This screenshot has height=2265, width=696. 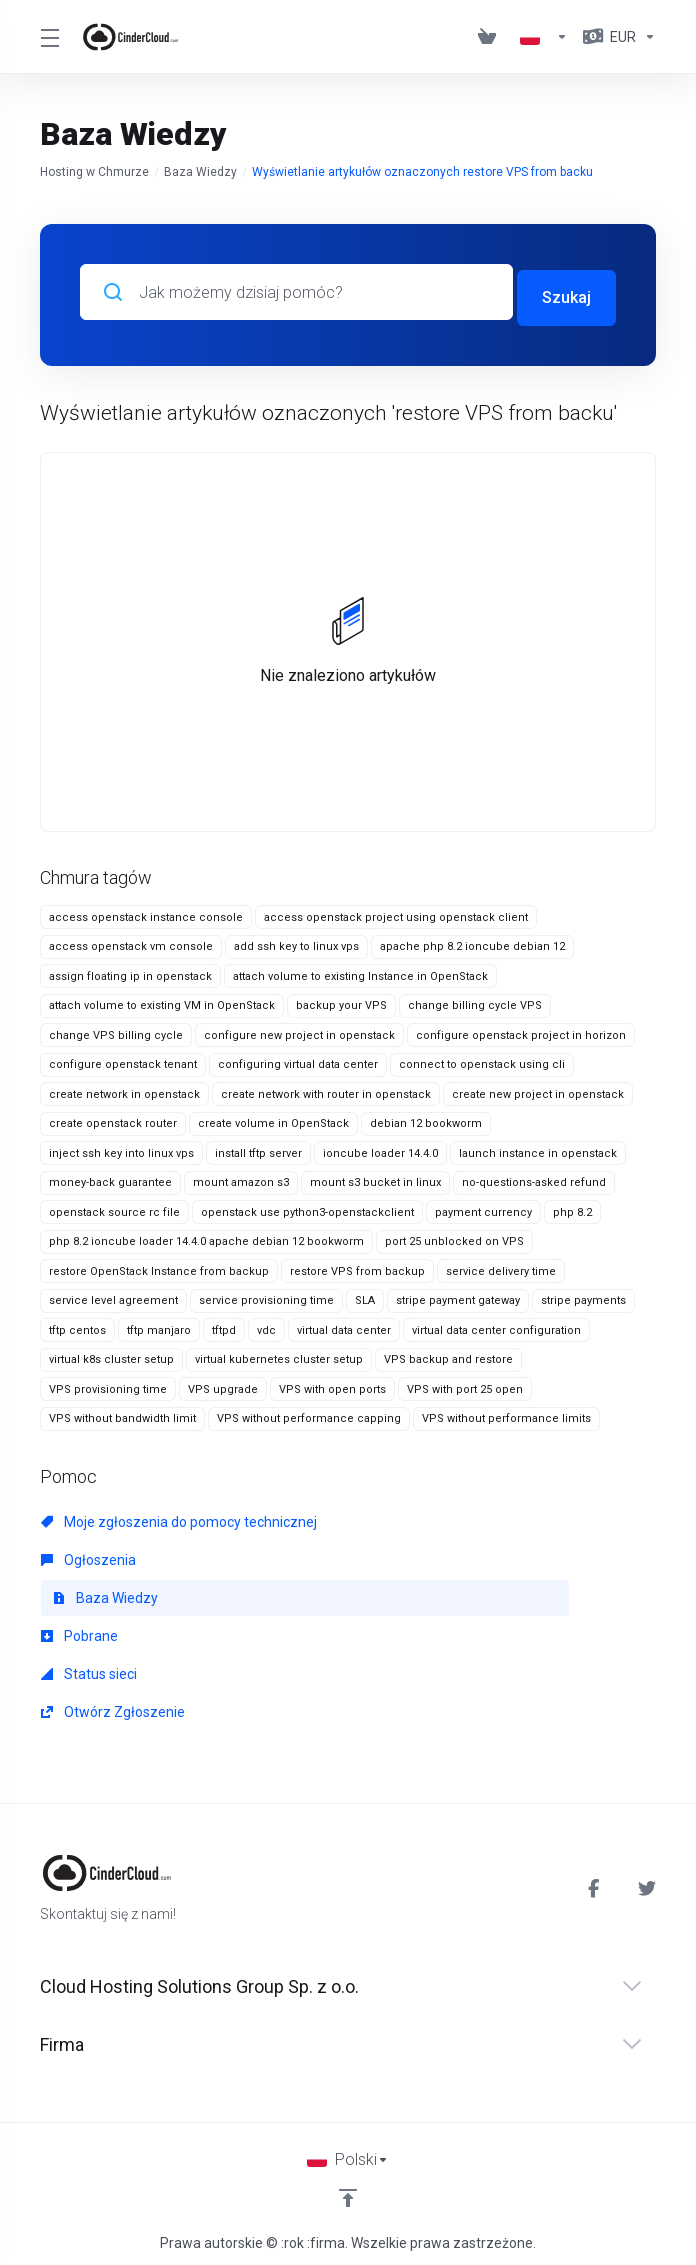 What do you see at coordinates (113, 1706) in the screenshot?
I see `Otwórz Zgłoszenie` at bounding box center [113, 1706].